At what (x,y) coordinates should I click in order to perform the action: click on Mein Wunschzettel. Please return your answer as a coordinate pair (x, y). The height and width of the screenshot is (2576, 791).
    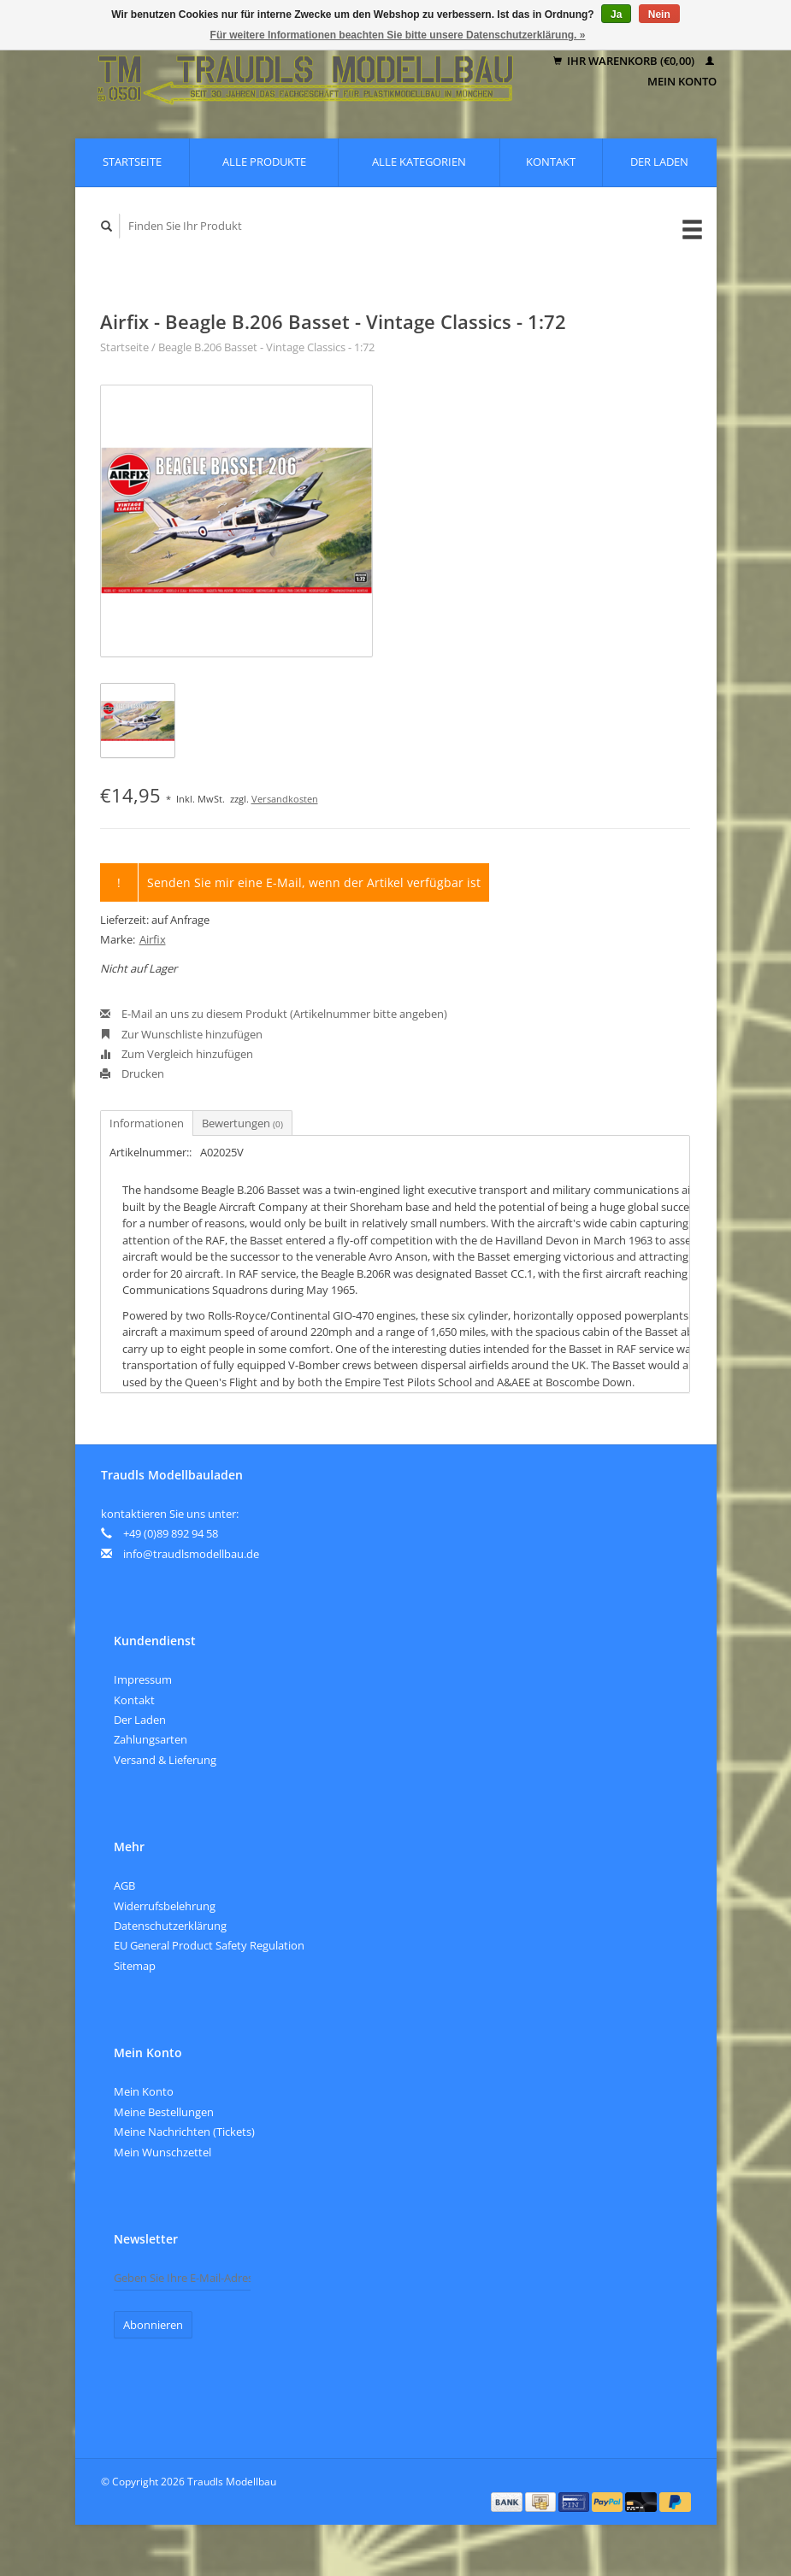
    Looking at the image, I should click on (162, 2152).